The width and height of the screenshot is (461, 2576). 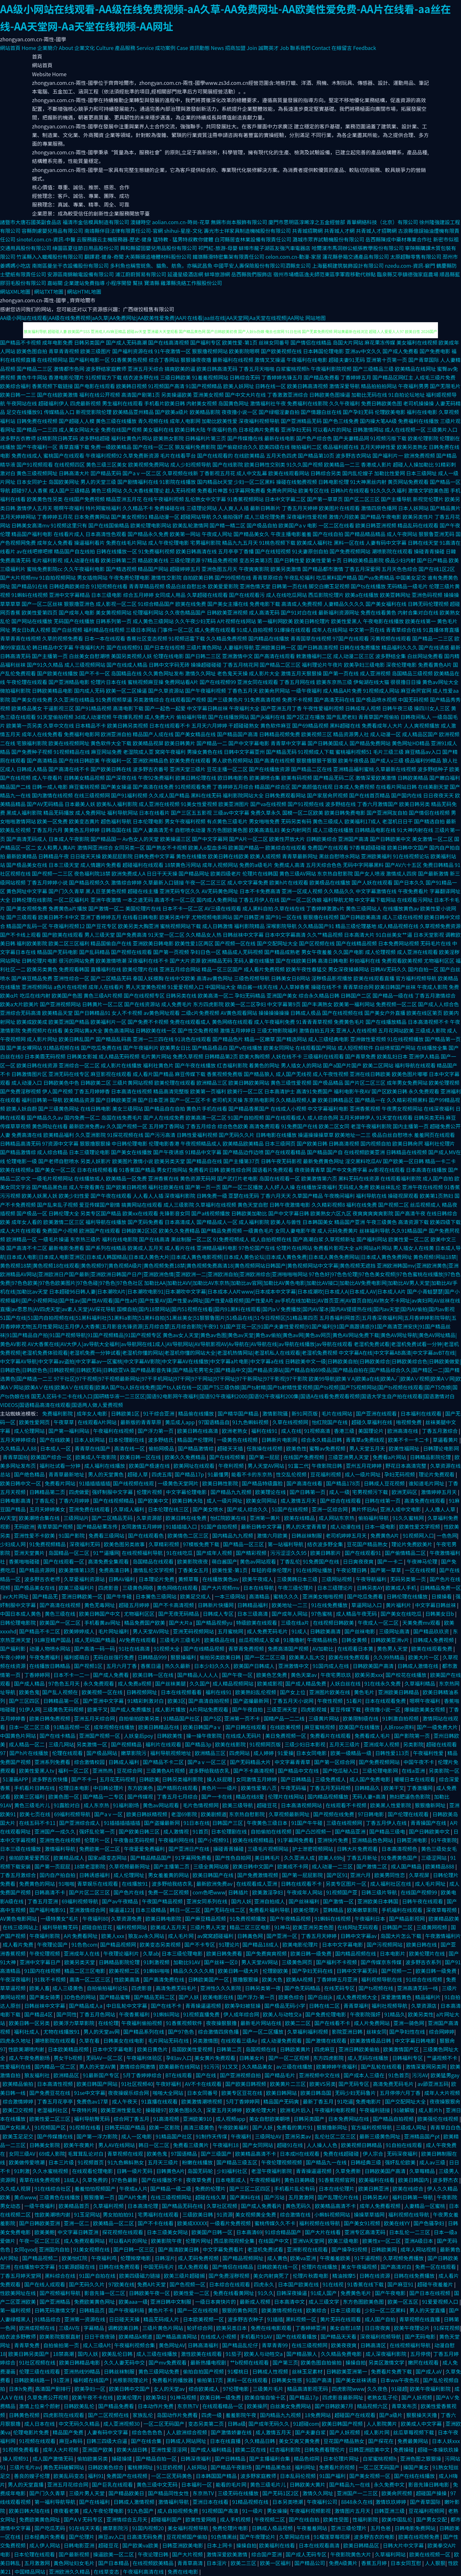 What do you see at coordinates (233, 577) in the screenshot?
I see `国产99视频在线` at bounding box center [233, 577].